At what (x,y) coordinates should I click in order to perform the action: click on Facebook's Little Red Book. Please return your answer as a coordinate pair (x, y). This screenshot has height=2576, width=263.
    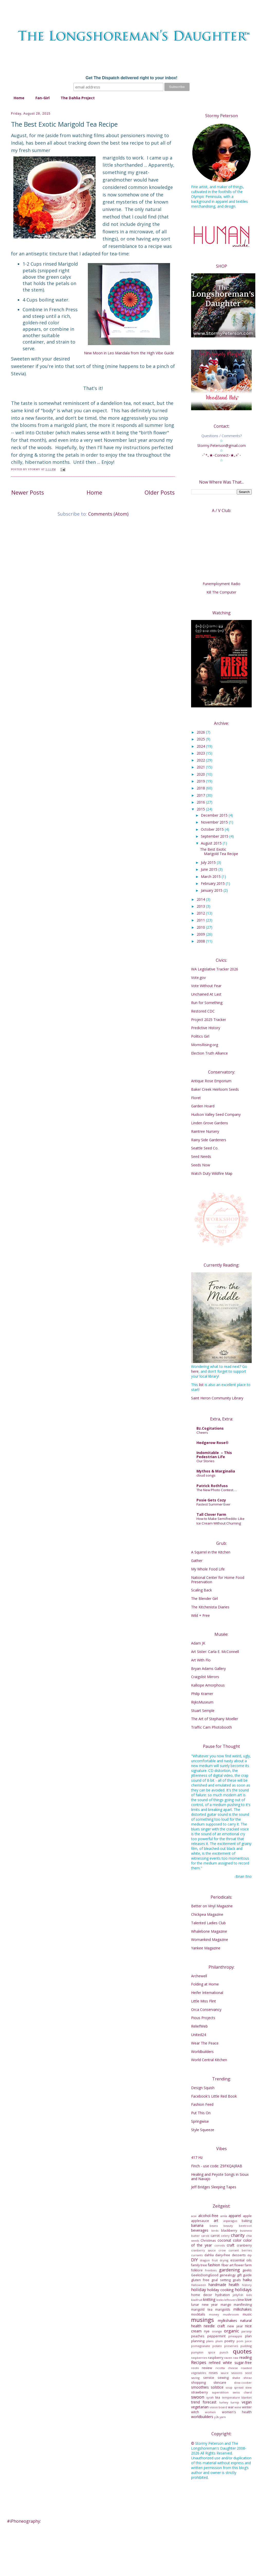
    Looking at the image, I should click on (214, 2096).